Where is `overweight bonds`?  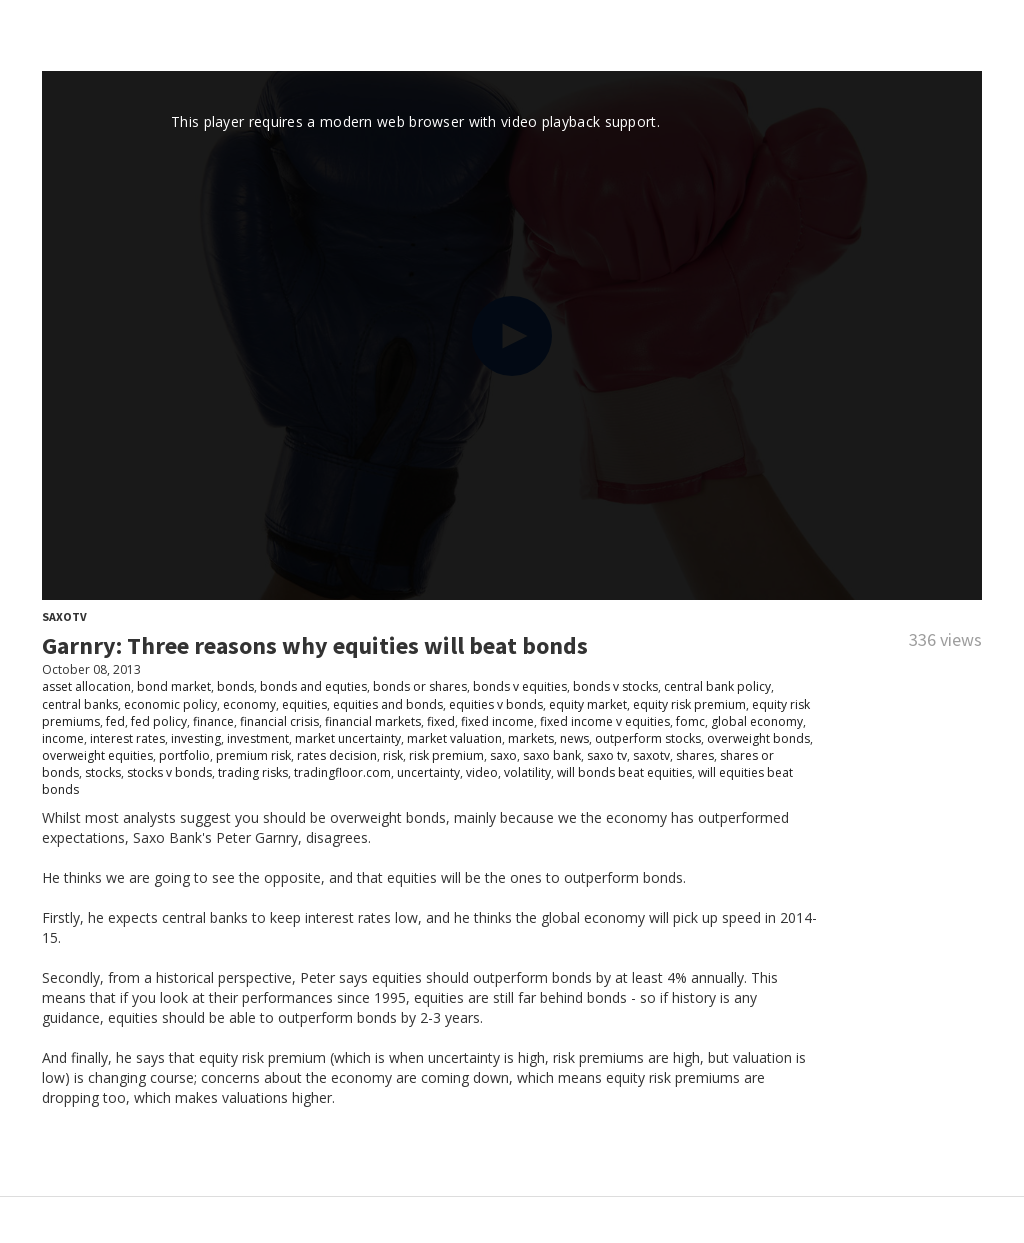
overweight bonds is located at coordinates (758, 738).